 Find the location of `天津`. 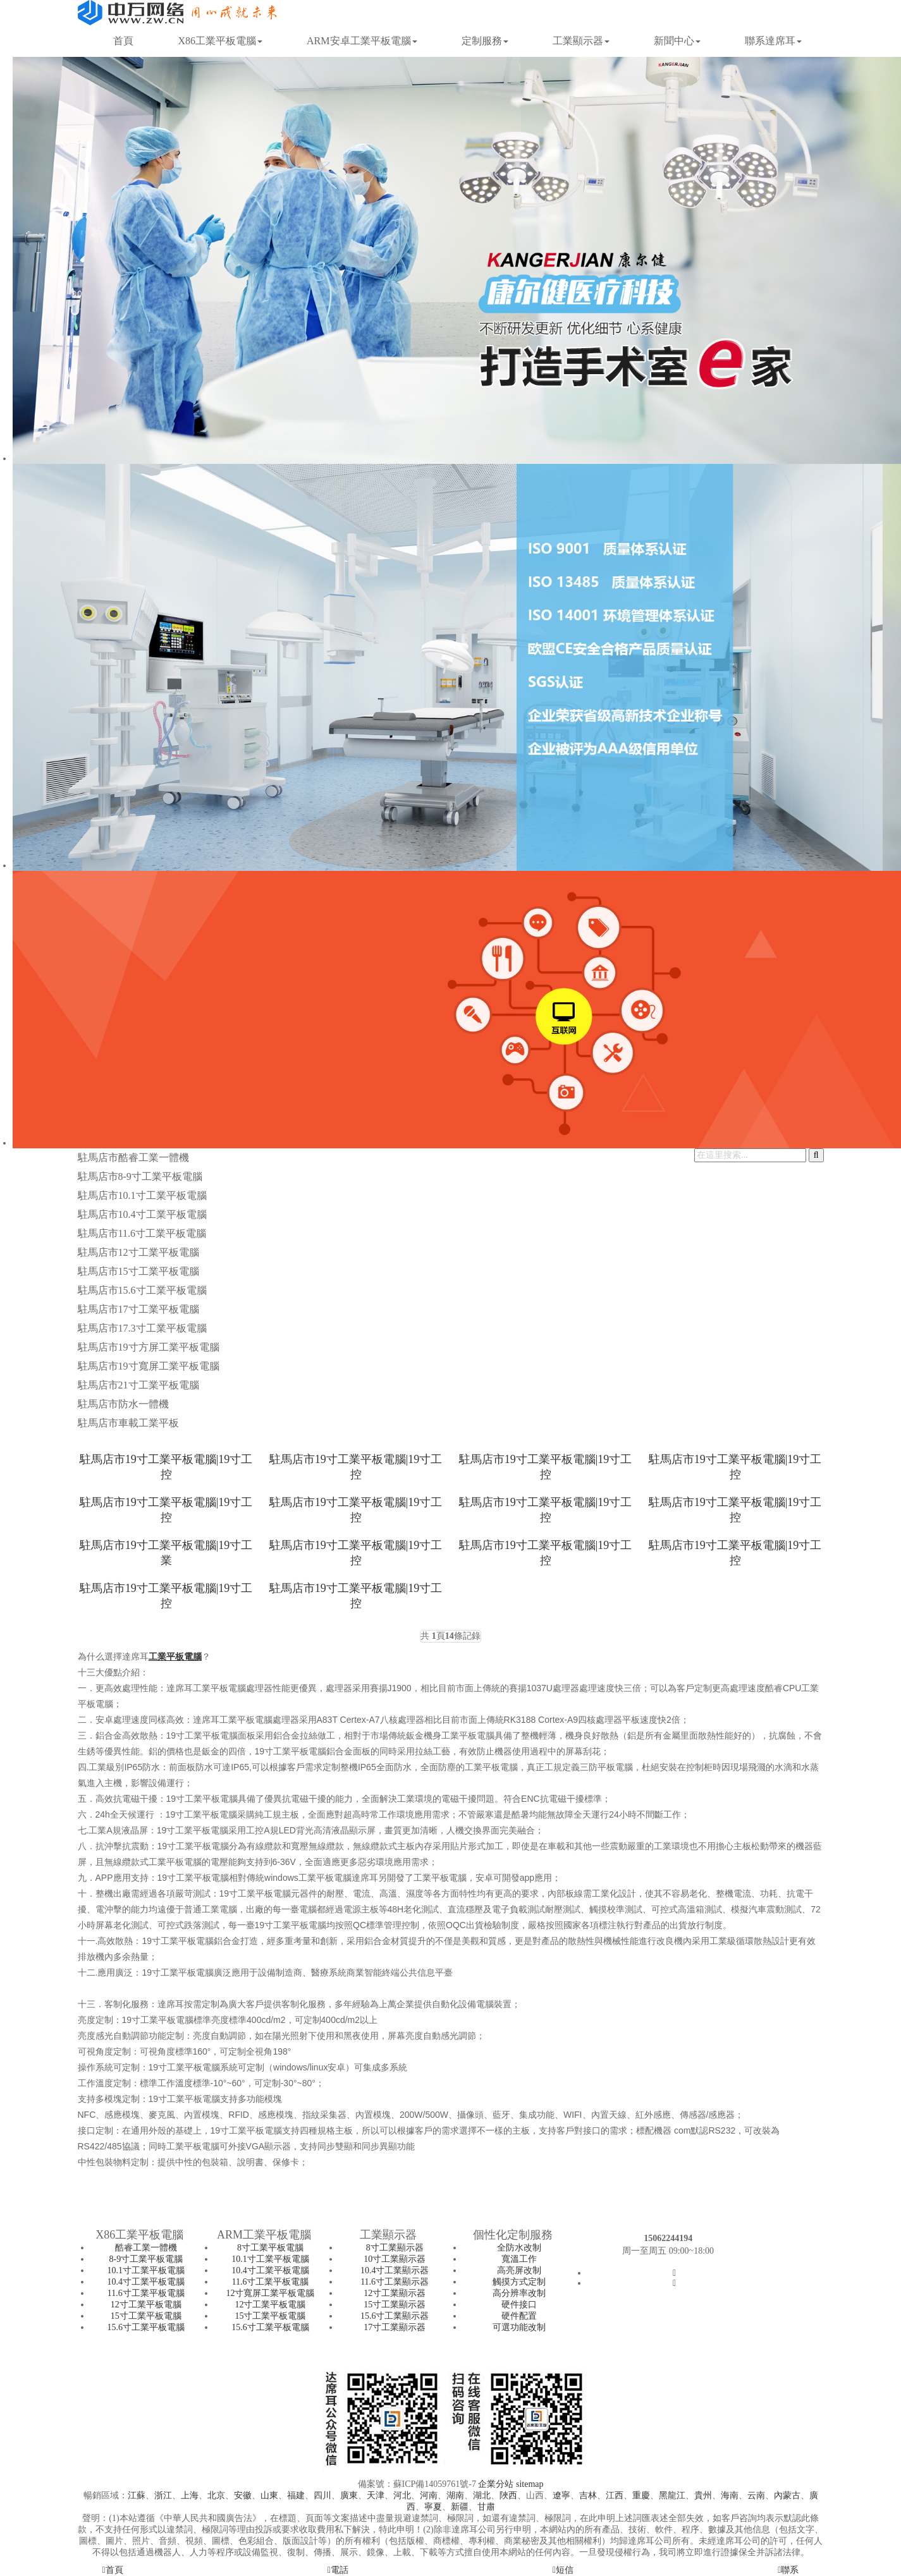

天津 is located at coordinates (375, 2495).